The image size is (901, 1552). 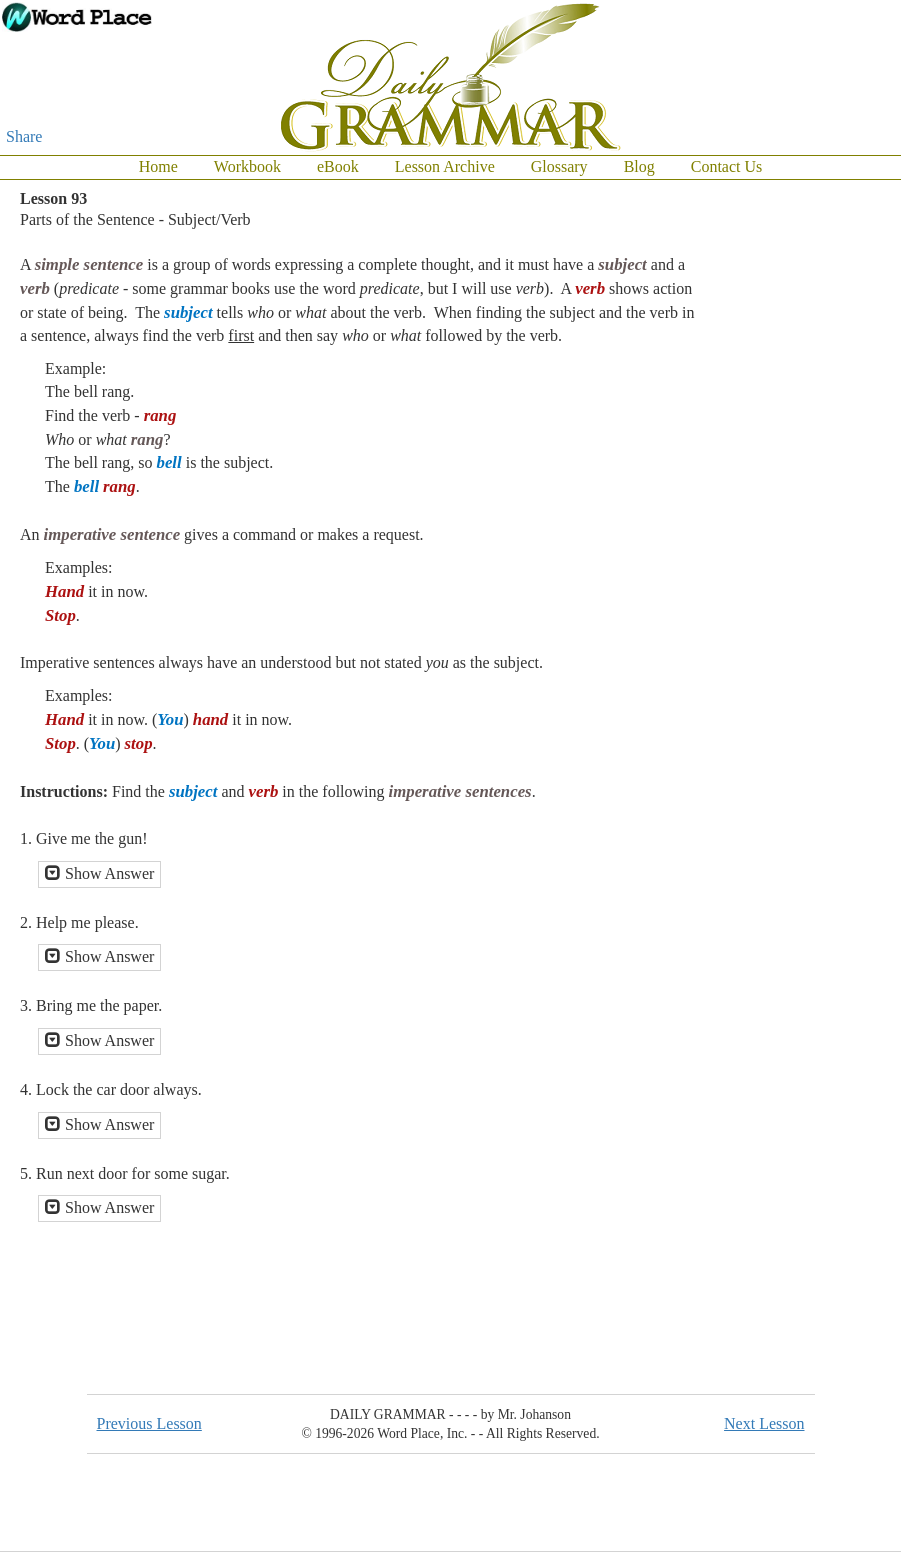 I want to click on Previous Lesson, so click(x=149, y=1423).